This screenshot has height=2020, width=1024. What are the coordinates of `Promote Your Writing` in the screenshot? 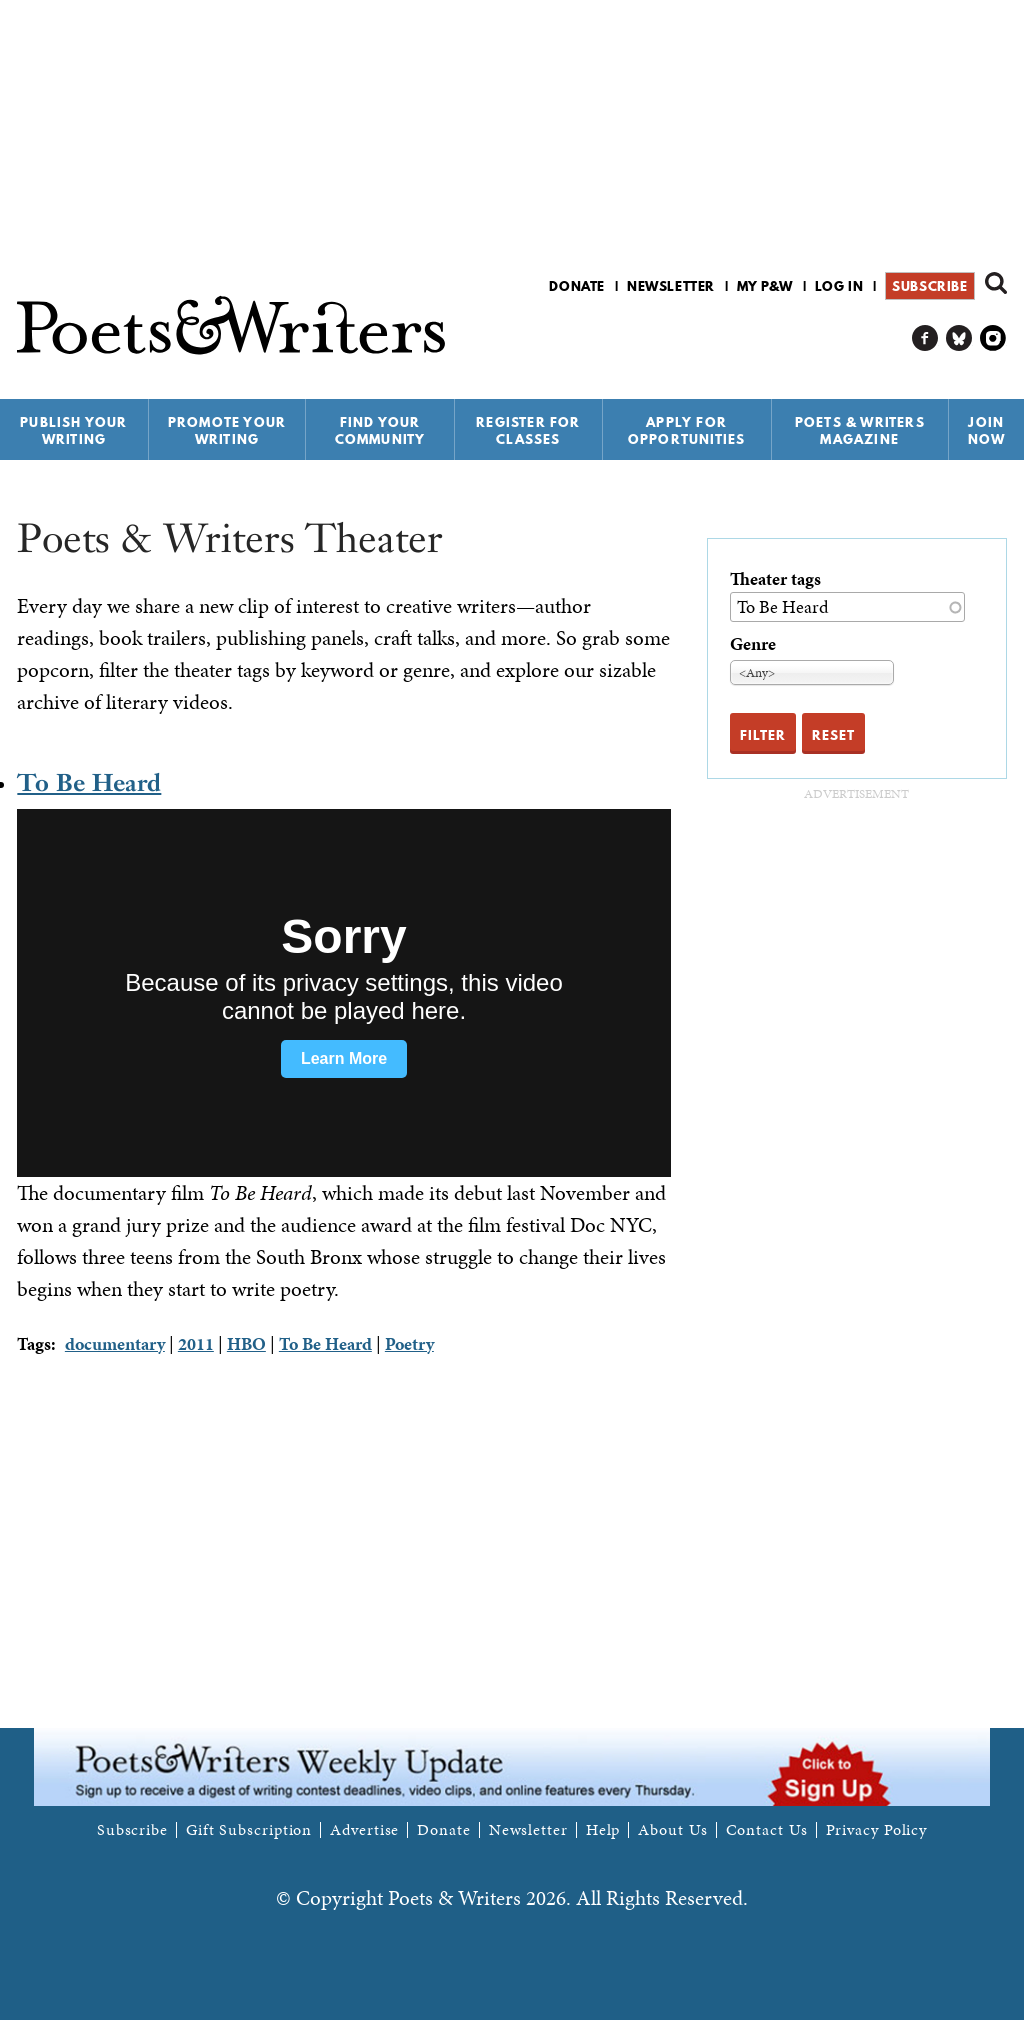 It's located at (227, 430).